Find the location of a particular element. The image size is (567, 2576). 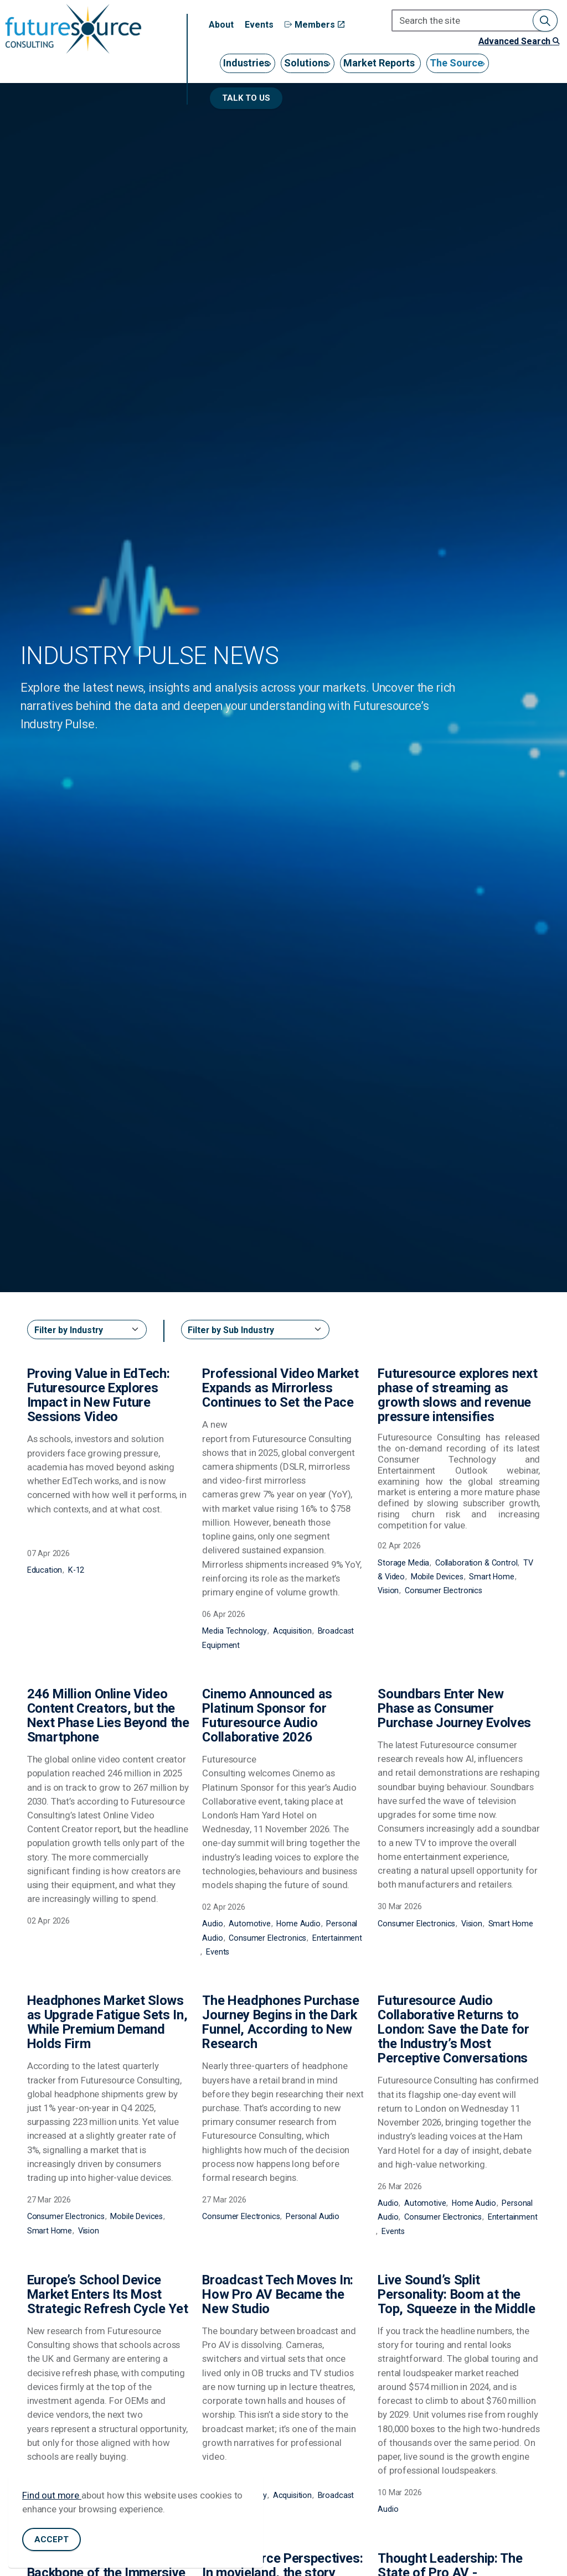

Acquisition is located at coordinates (292, 1630).